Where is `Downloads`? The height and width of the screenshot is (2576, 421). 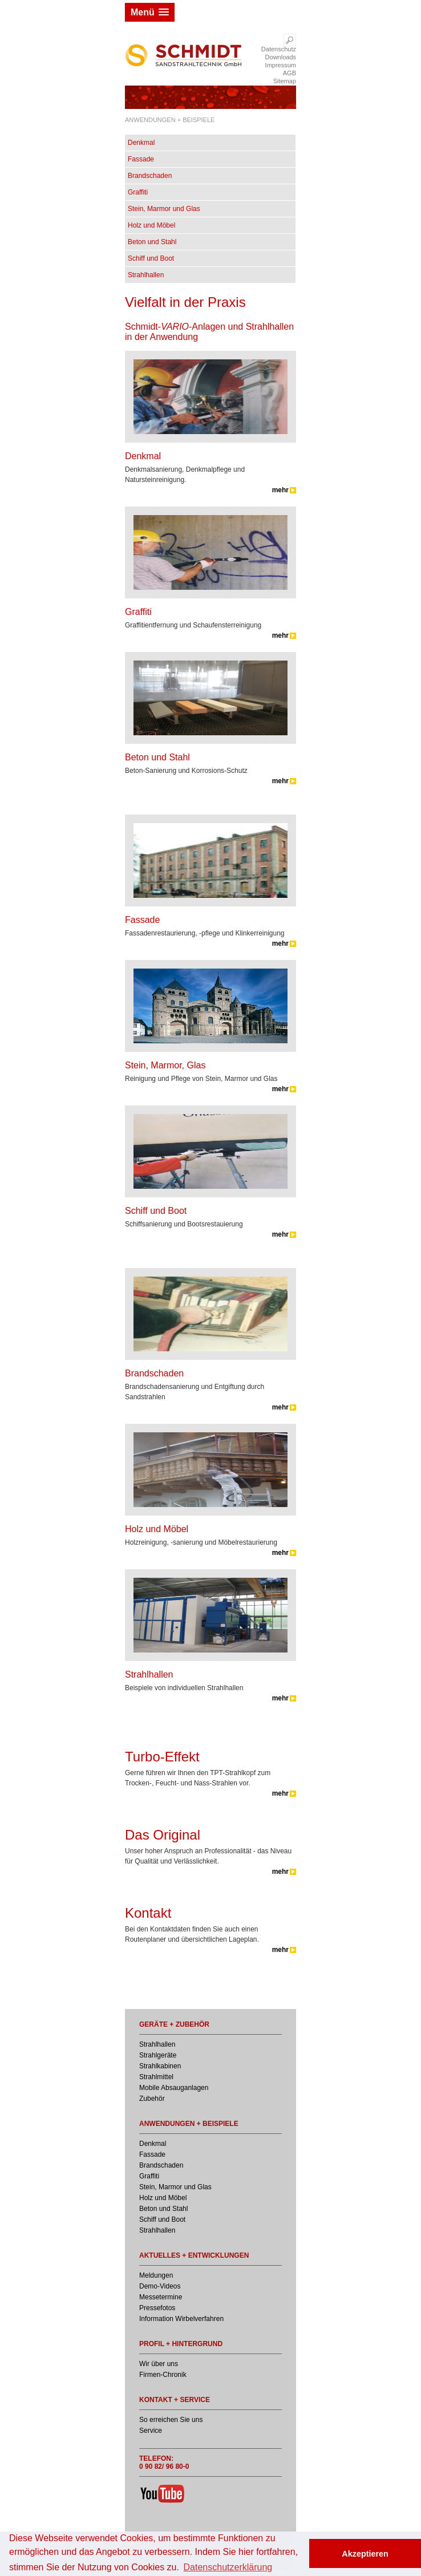
Downloads is located at coordinates (280, 57).